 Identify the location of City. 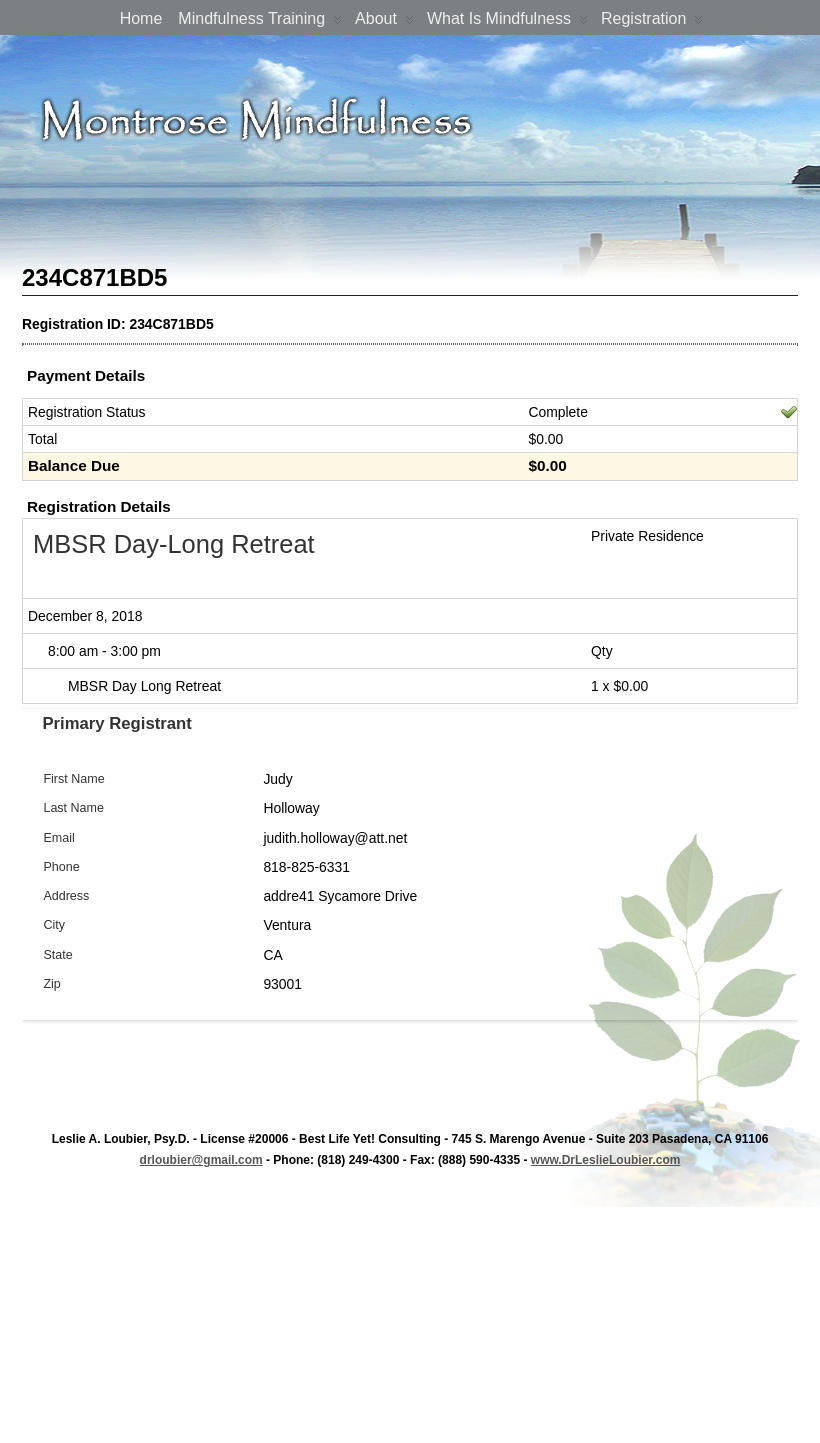
(54, 925).